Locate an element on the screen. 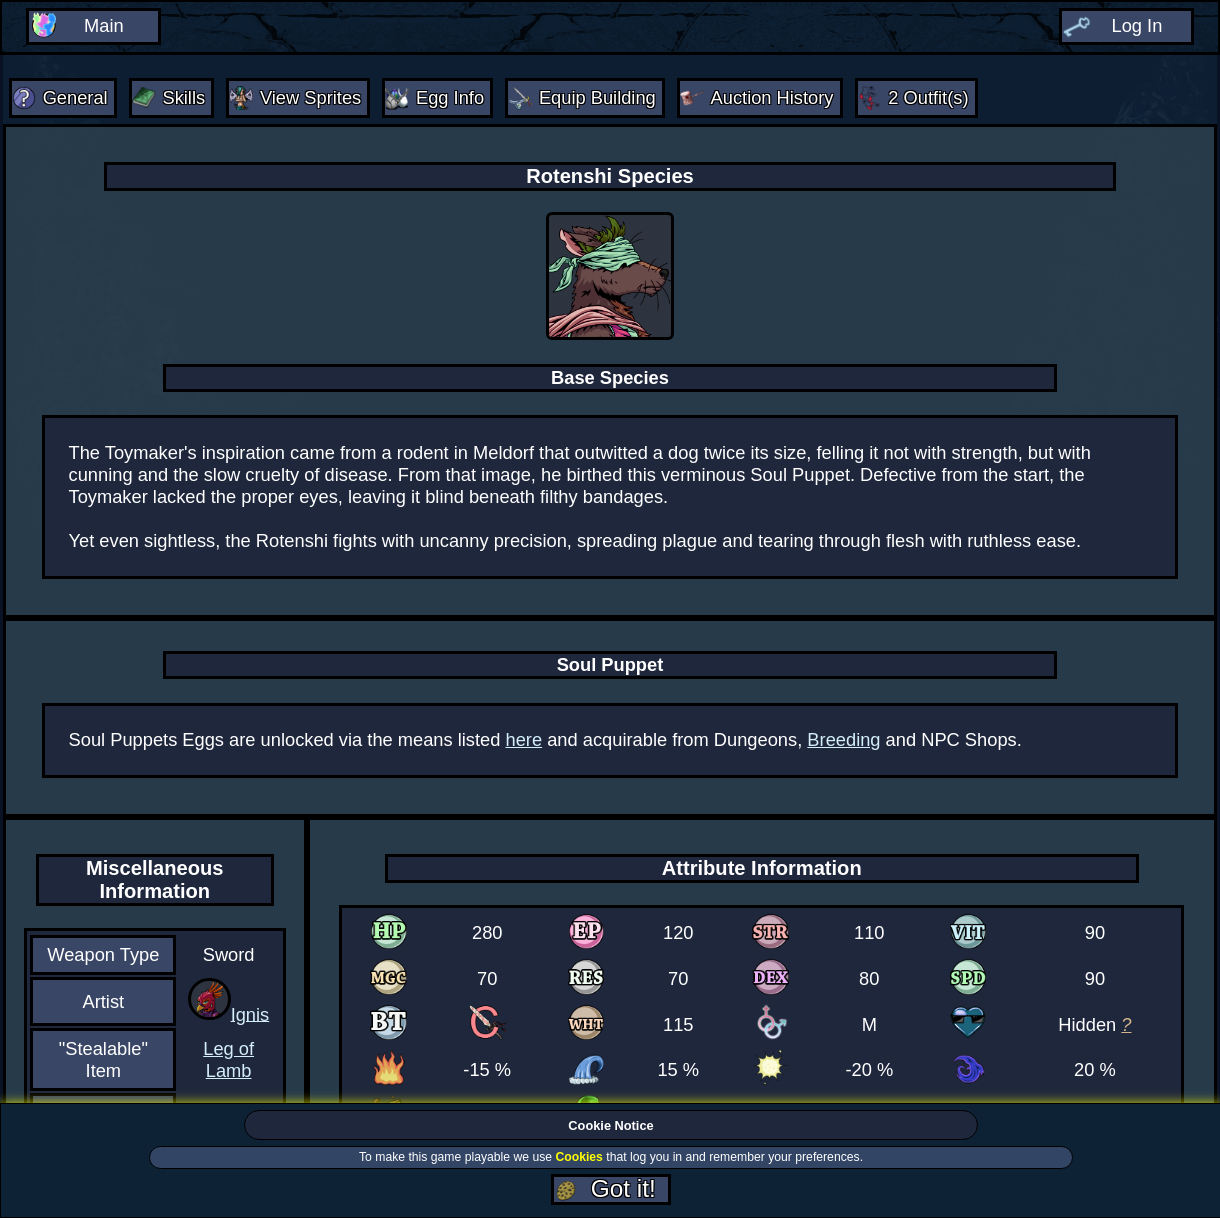 The height and width of the screenshot is (1218, 1220). Main is located at coordinates (104, 25).